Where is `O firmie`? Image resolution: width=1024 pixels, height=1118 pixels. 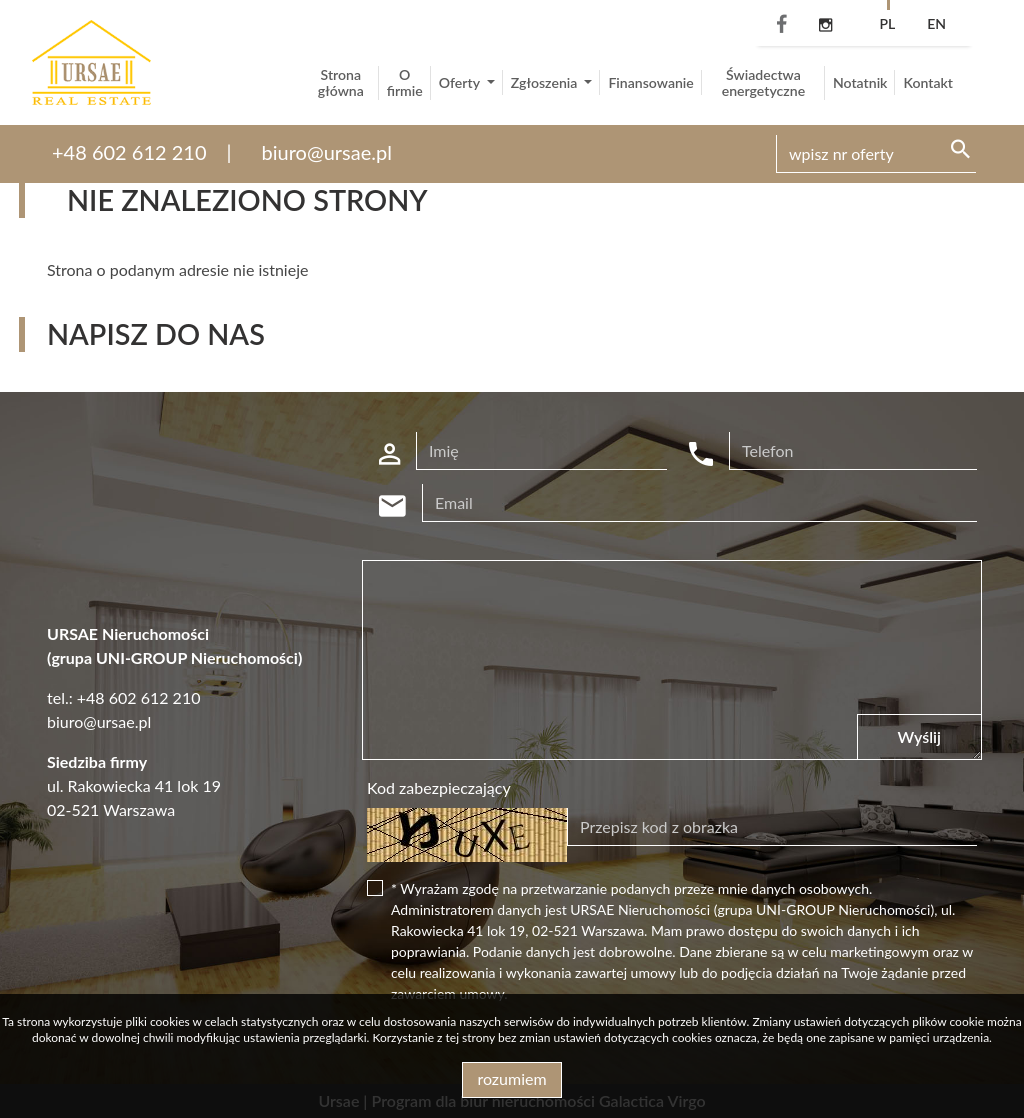 O firmie is located at coordinates (405, 82).